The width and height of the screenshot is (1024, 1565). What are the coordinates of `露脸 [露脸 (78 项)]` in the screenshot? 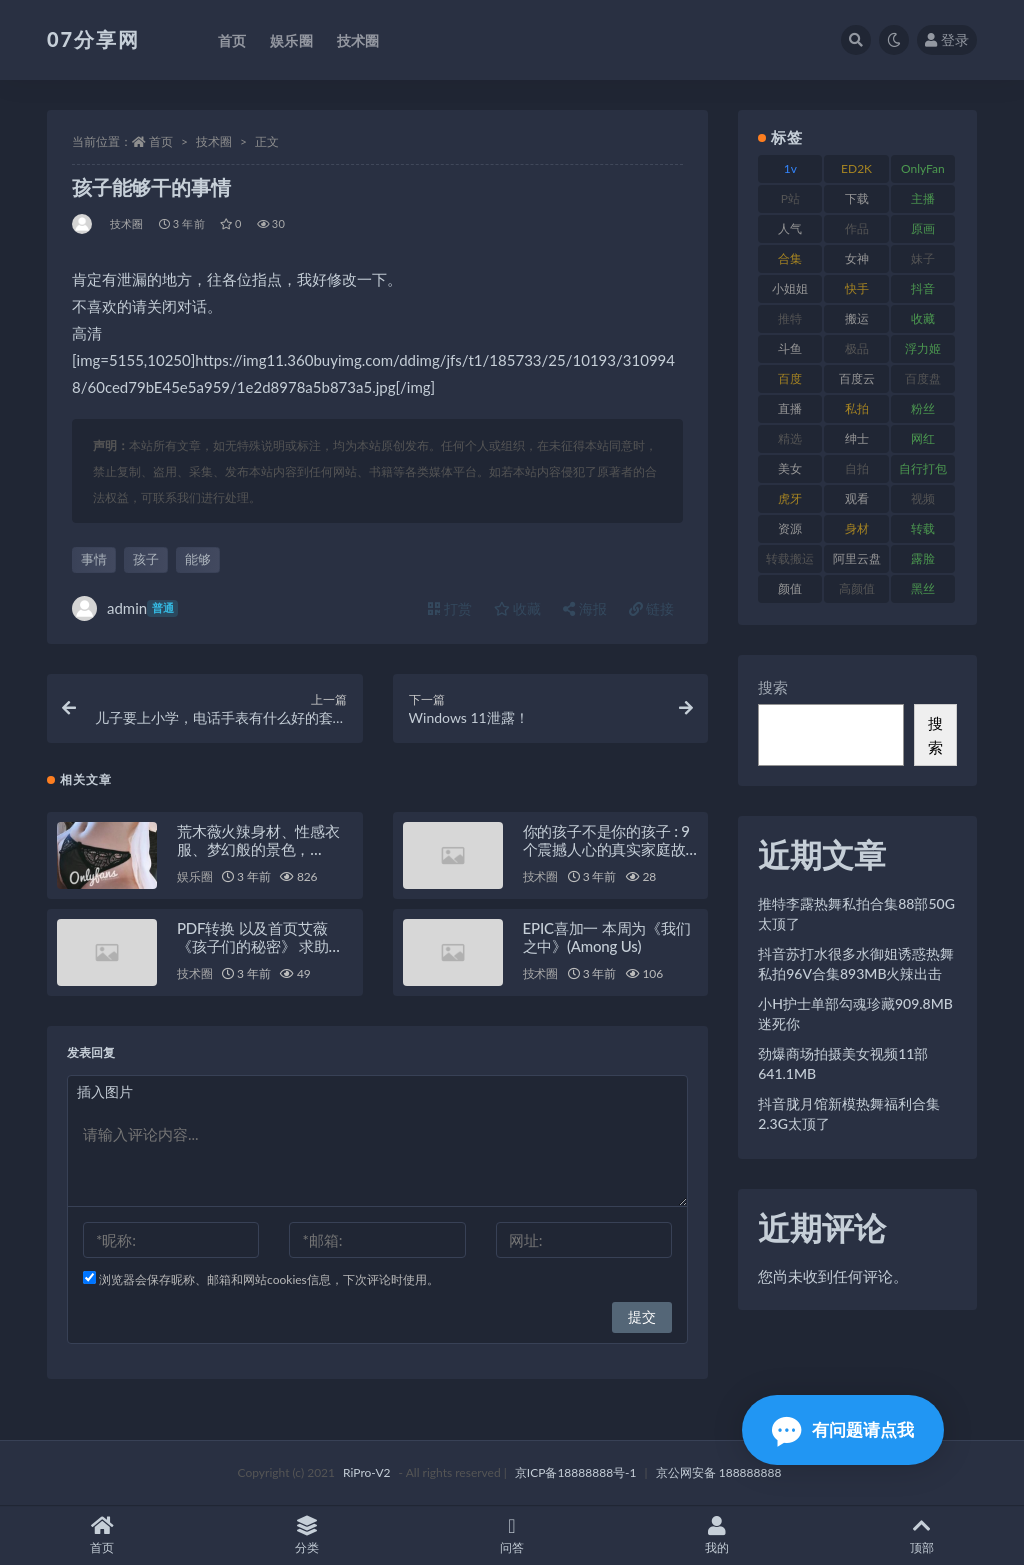 It's located at (923, 558).